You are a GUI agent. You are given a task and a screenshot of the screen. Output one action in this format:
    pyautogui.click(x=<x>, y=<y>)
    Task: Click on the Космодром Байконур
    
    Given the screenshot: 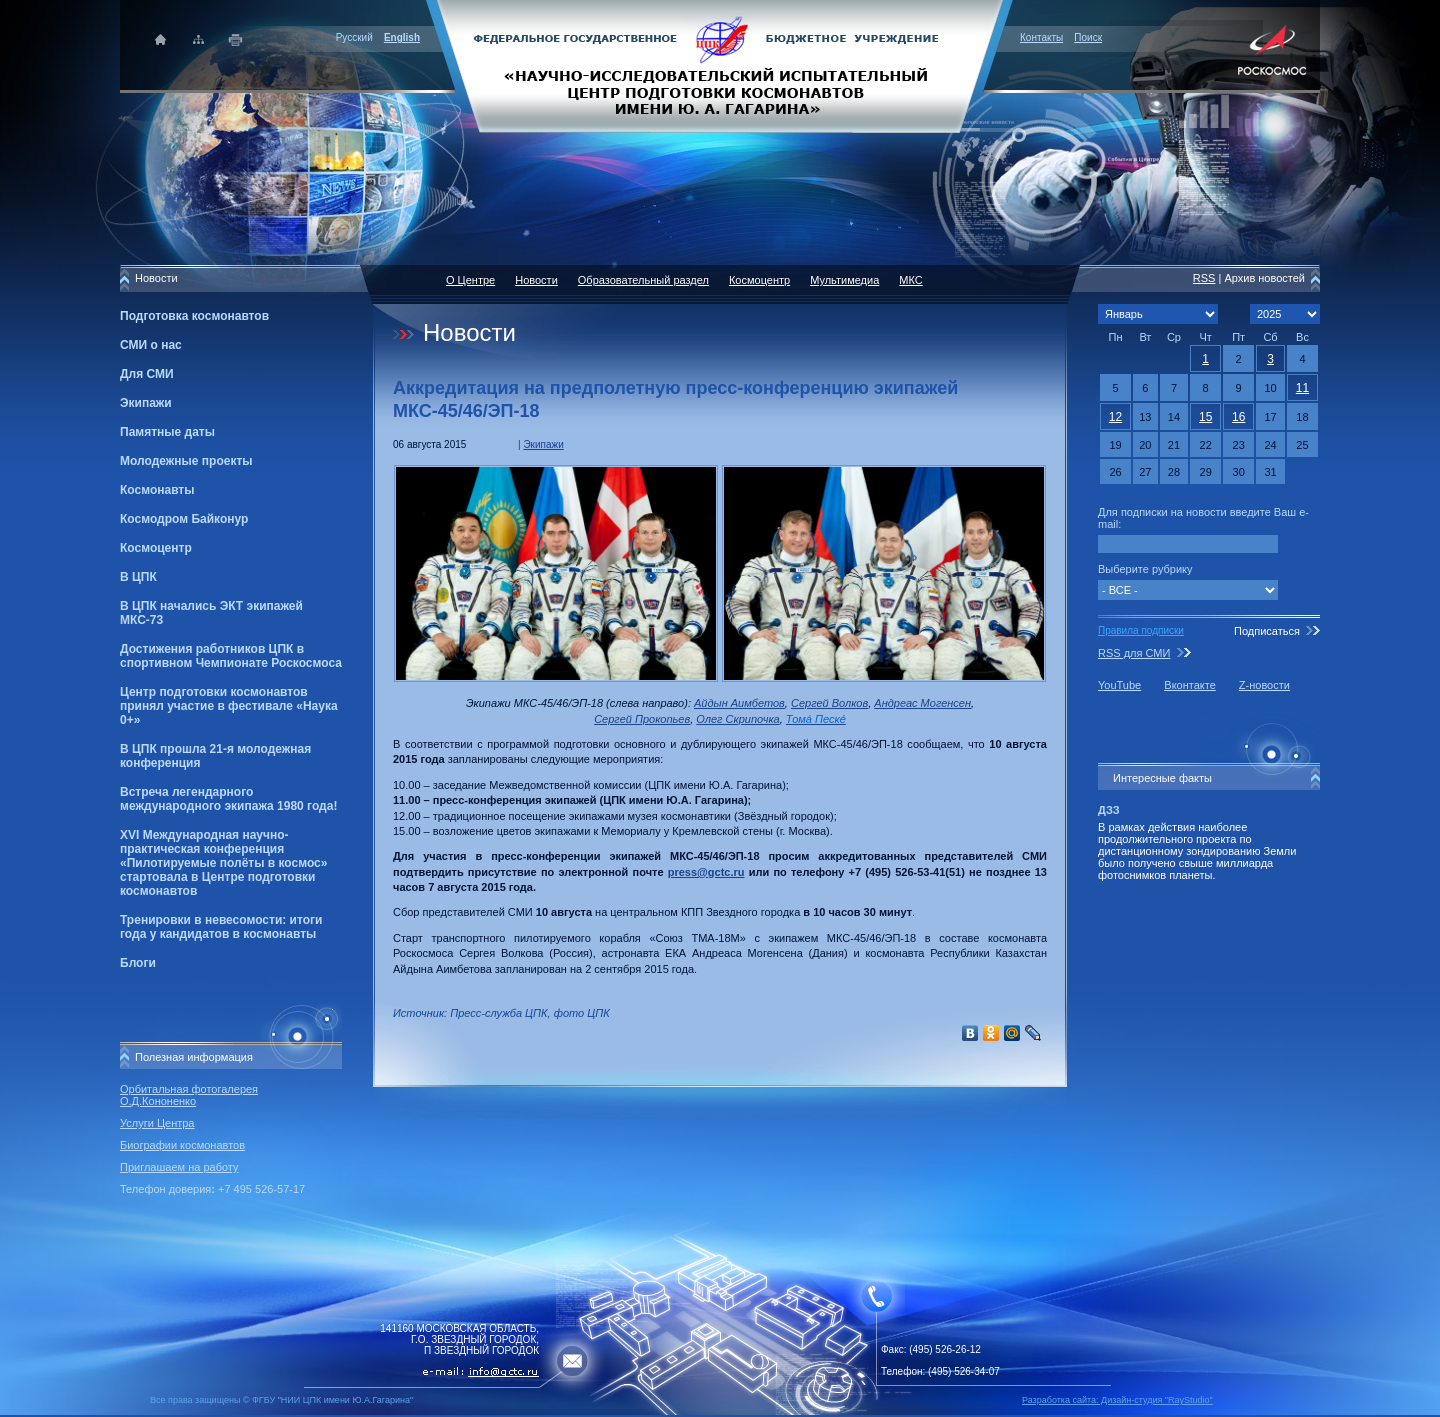 What is the action you would take?
    pyautogui.click(x=184, y=519)
    